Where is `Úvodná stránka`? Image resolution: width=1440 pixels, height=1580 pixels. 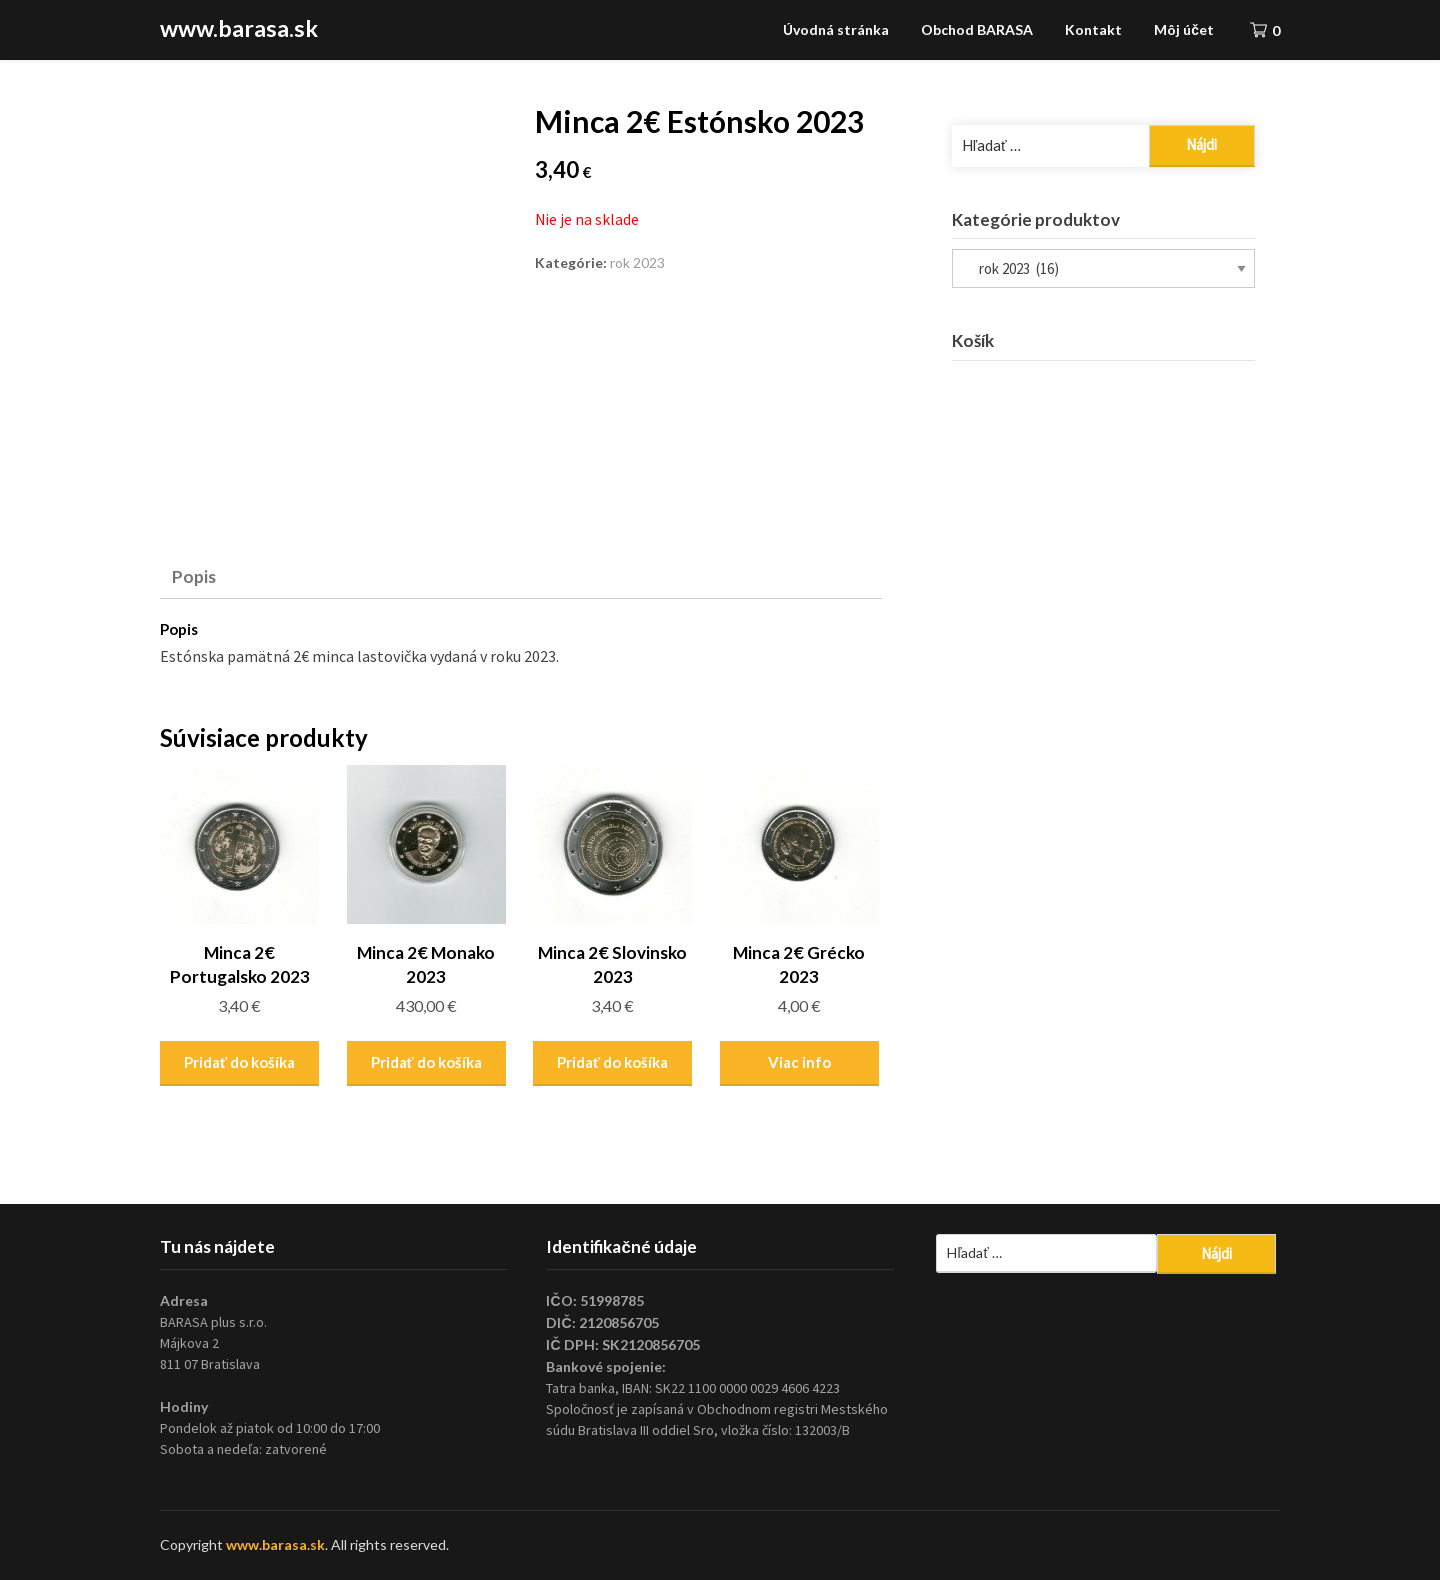 Úvodná stránka is located at coordinates (836, 29).